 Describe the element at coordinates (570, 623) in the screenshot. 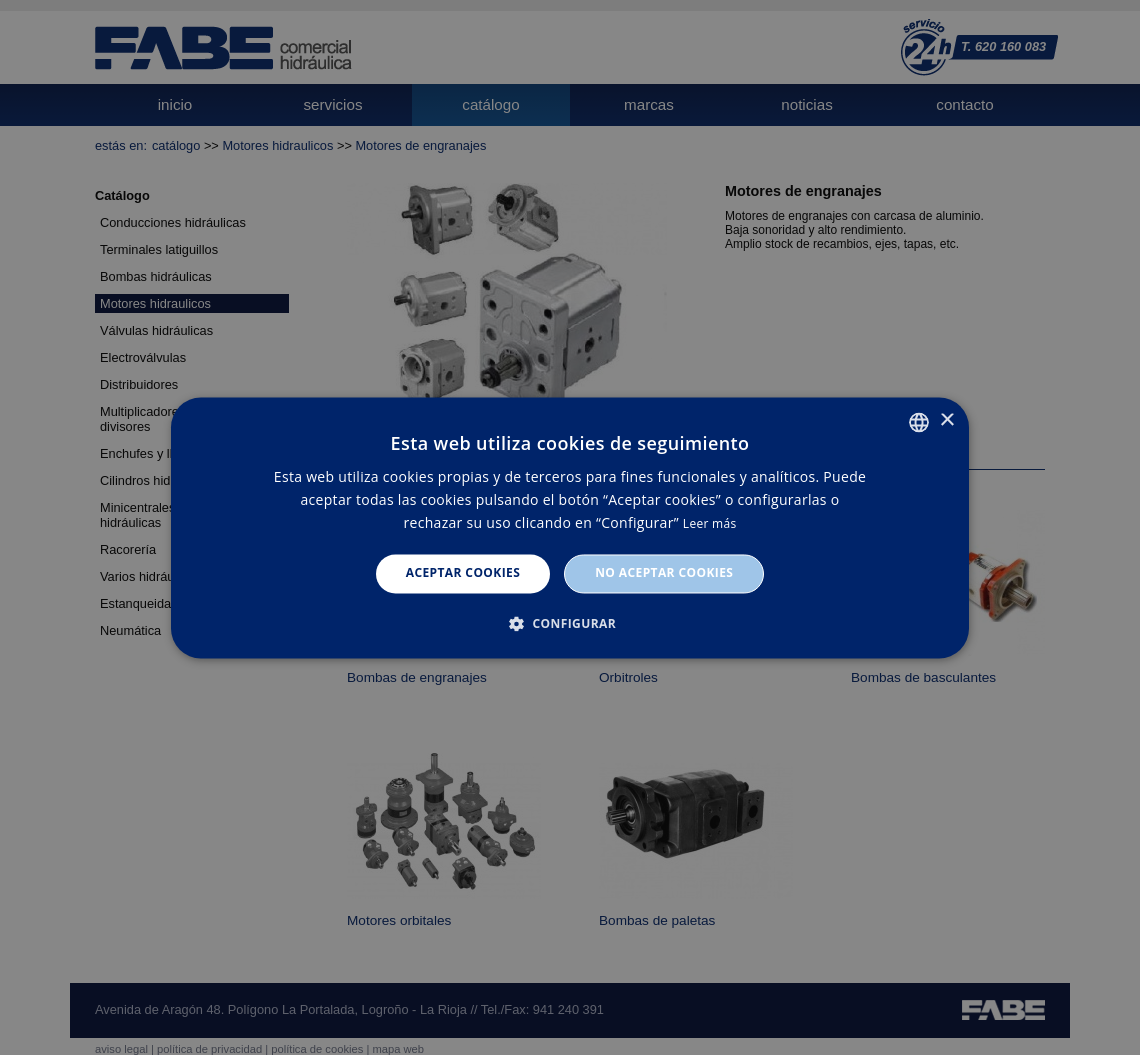

I see `[button]` at that location.